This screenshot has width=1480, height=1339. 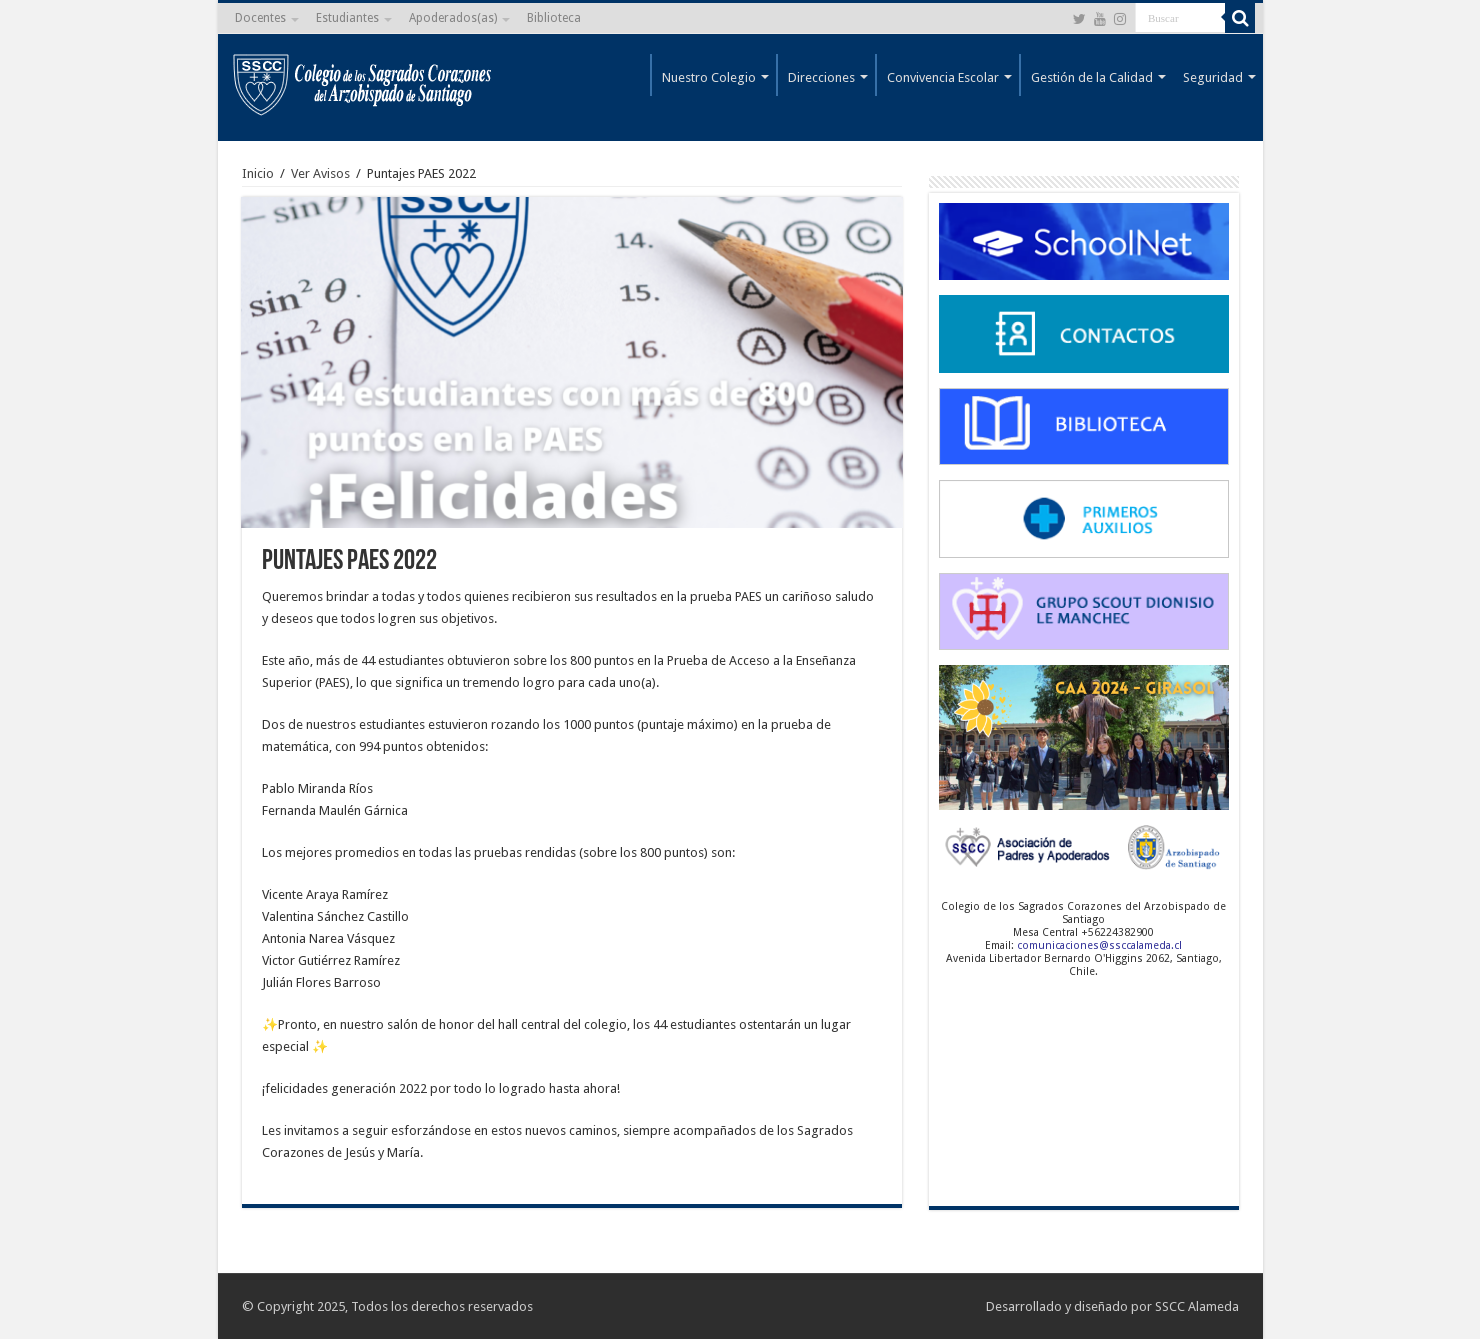 What do you see at coordinates (943, 77) in the screenshot?
I see `Convivencia Escolar` at bounding box center [943, 77].